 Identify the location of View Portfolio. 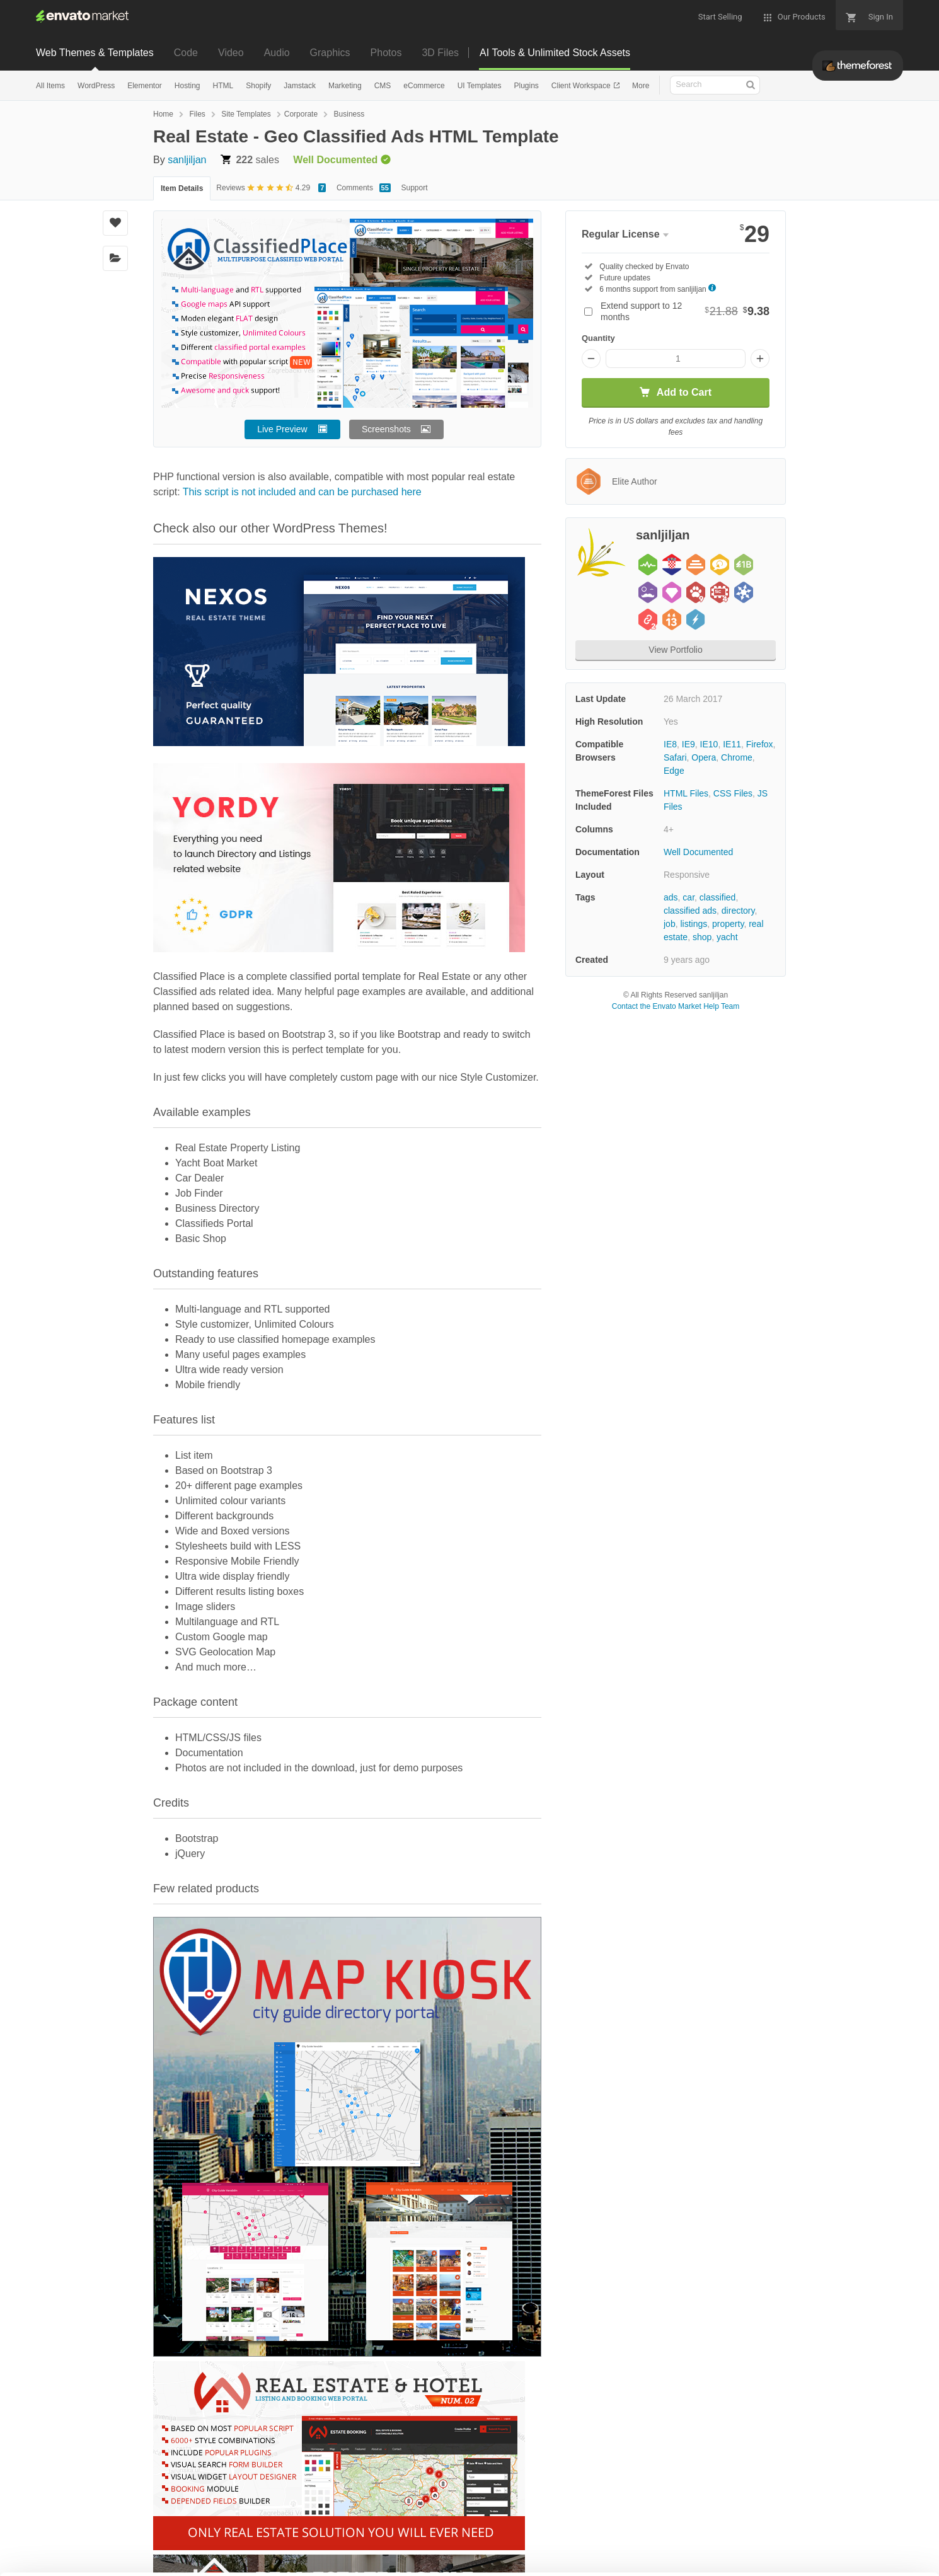
(675, 650).